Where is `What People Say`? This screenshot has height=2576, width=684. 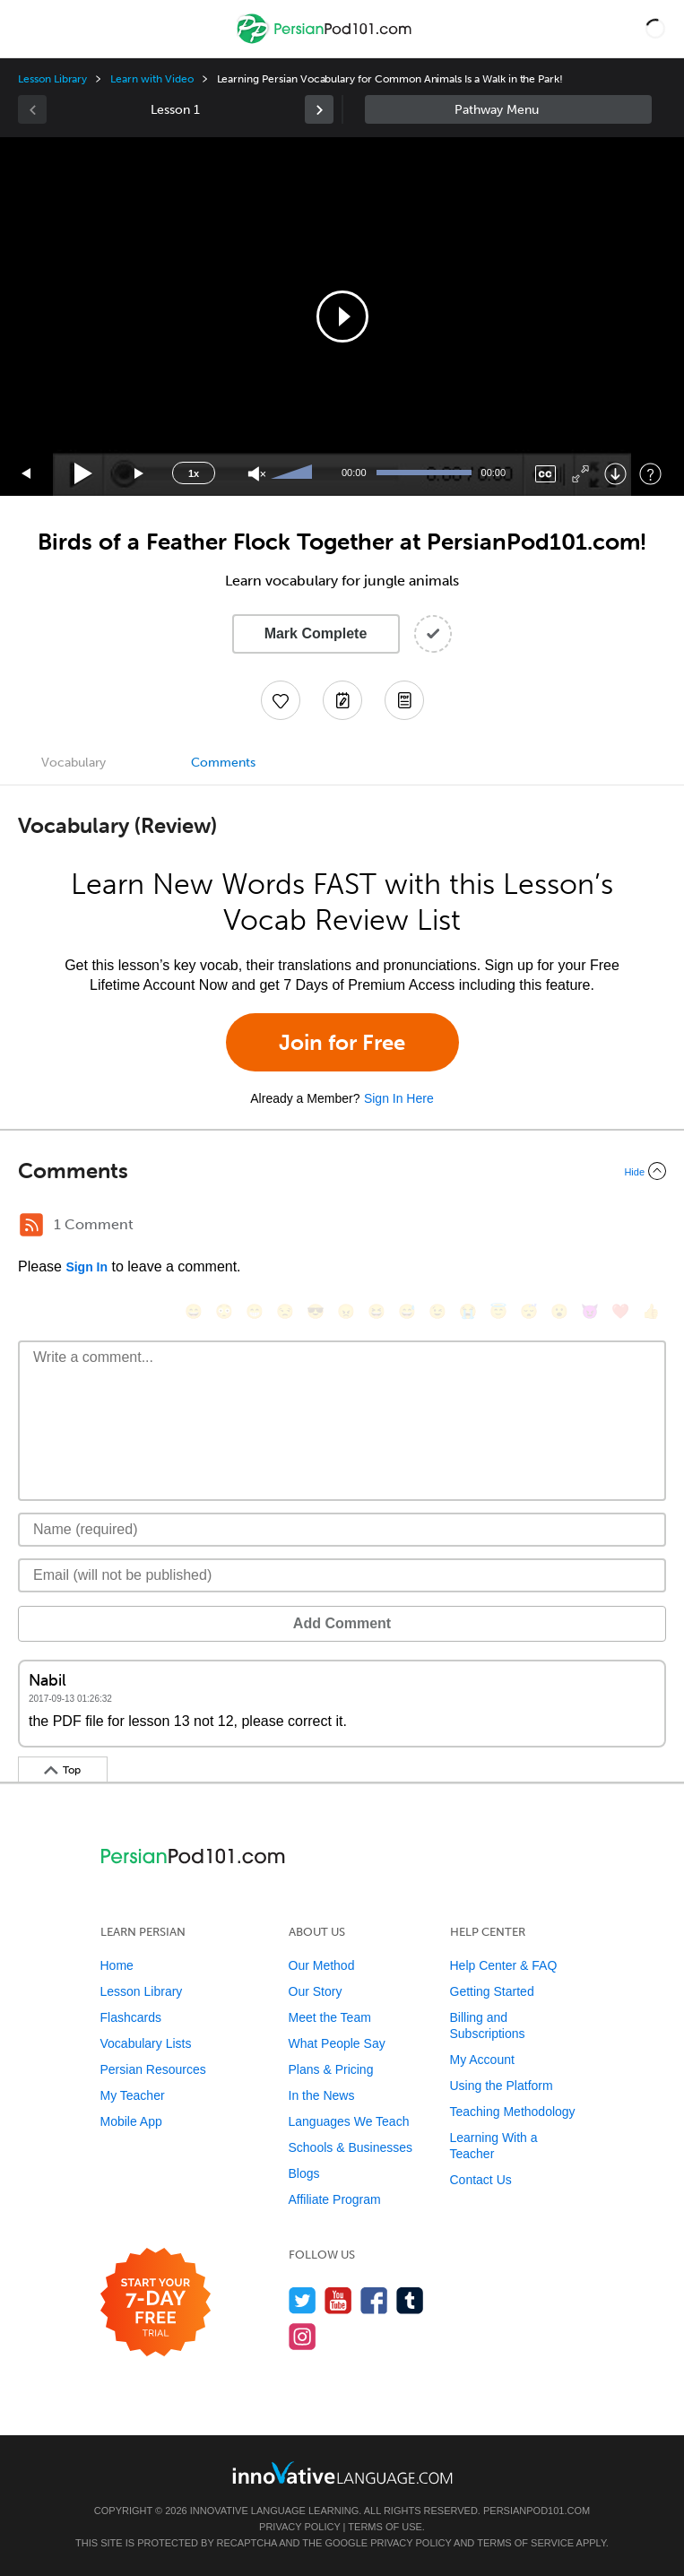 What People Say is located at coordinates (337, 2043).